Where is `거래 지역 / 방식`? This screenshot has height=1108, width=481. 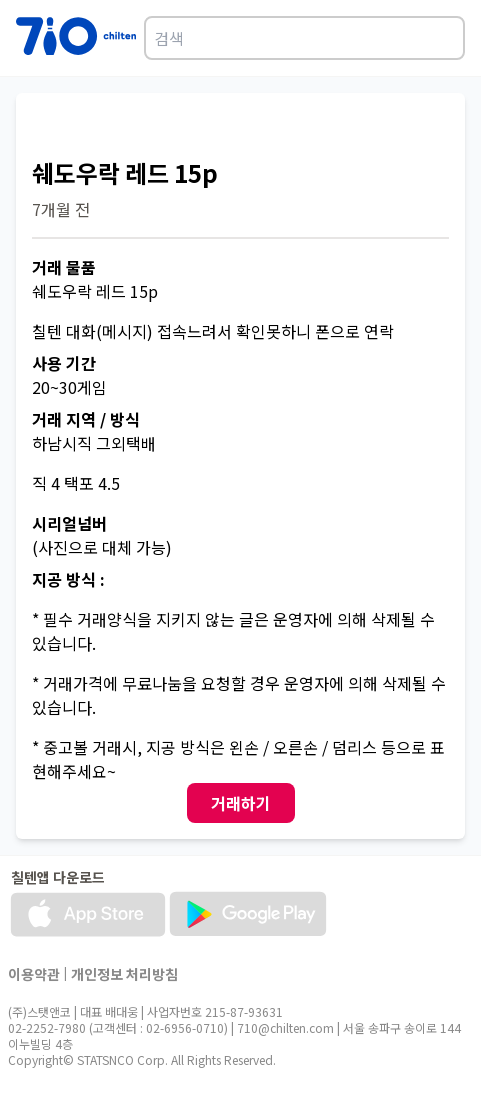 거래 지역 / 방식 is located at coordinates (86, 419).